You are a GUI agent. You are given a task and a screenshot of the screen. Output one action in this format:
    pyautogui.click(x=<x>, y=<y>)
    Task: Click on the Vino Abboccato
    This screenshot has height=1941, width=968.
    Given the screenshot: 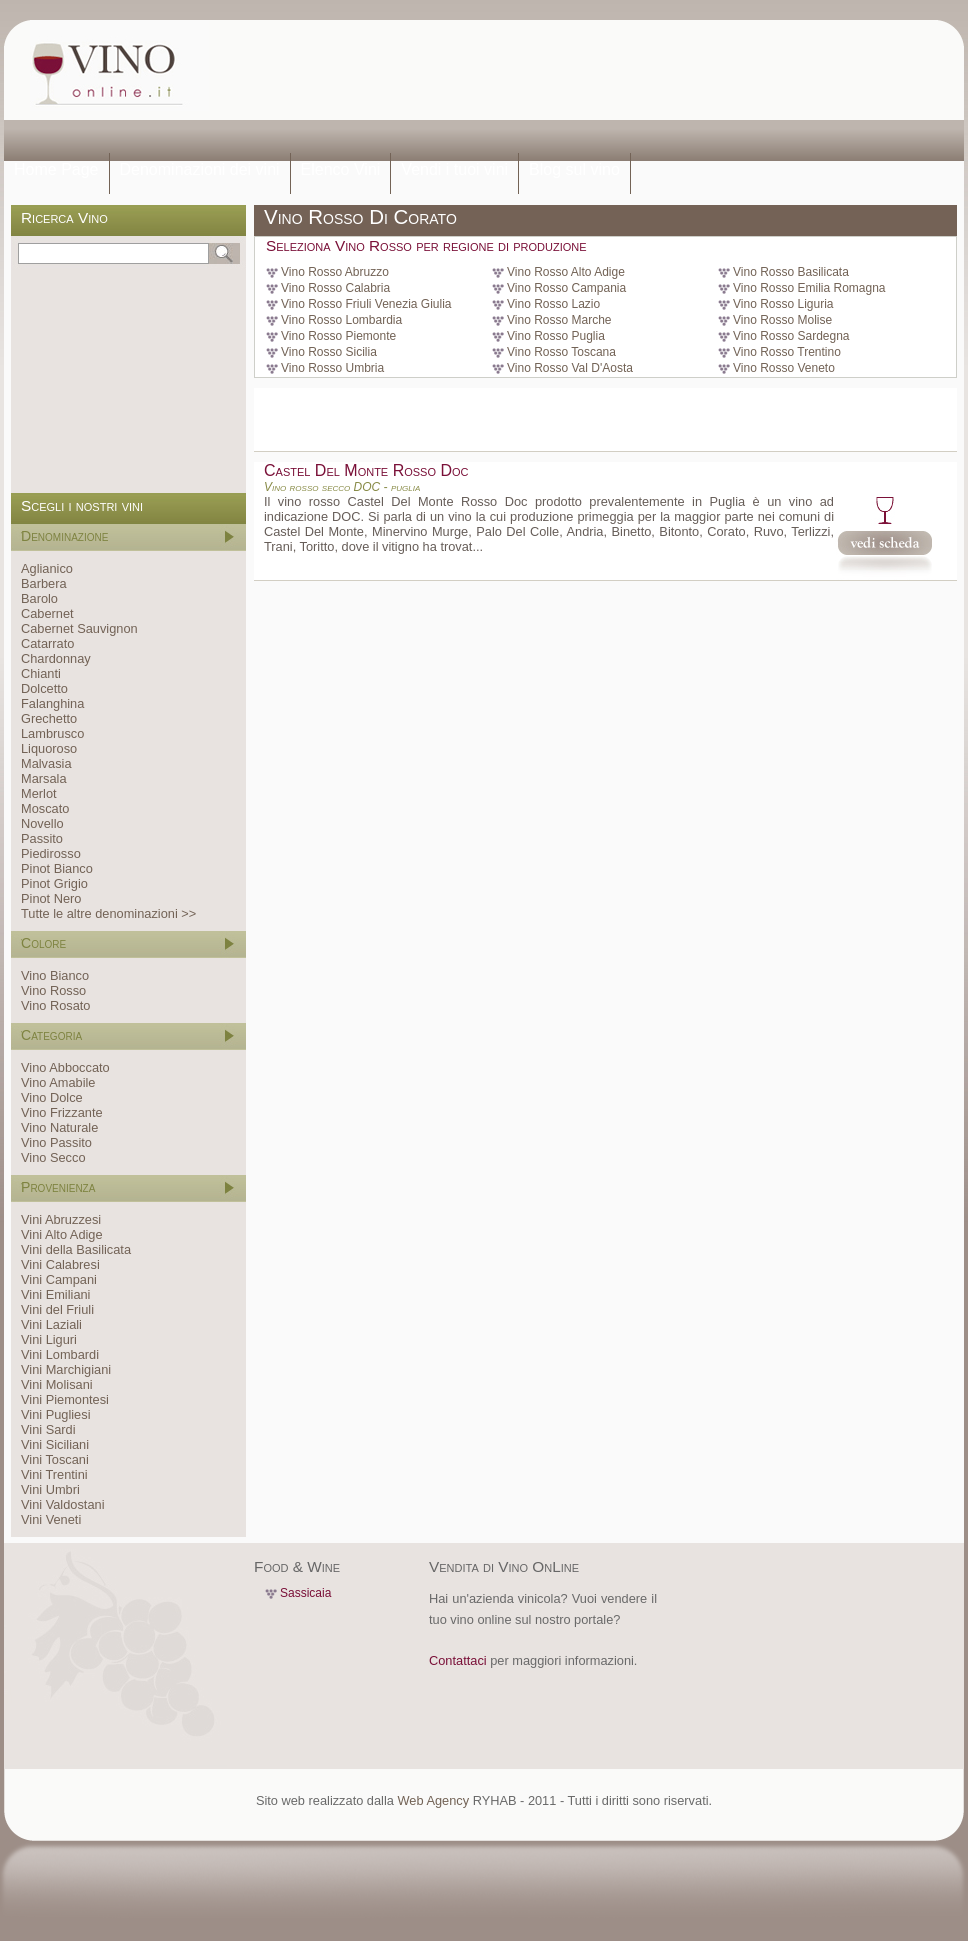 What is the action you would take?
    pyautogui.click(x=65, y=1067)
    